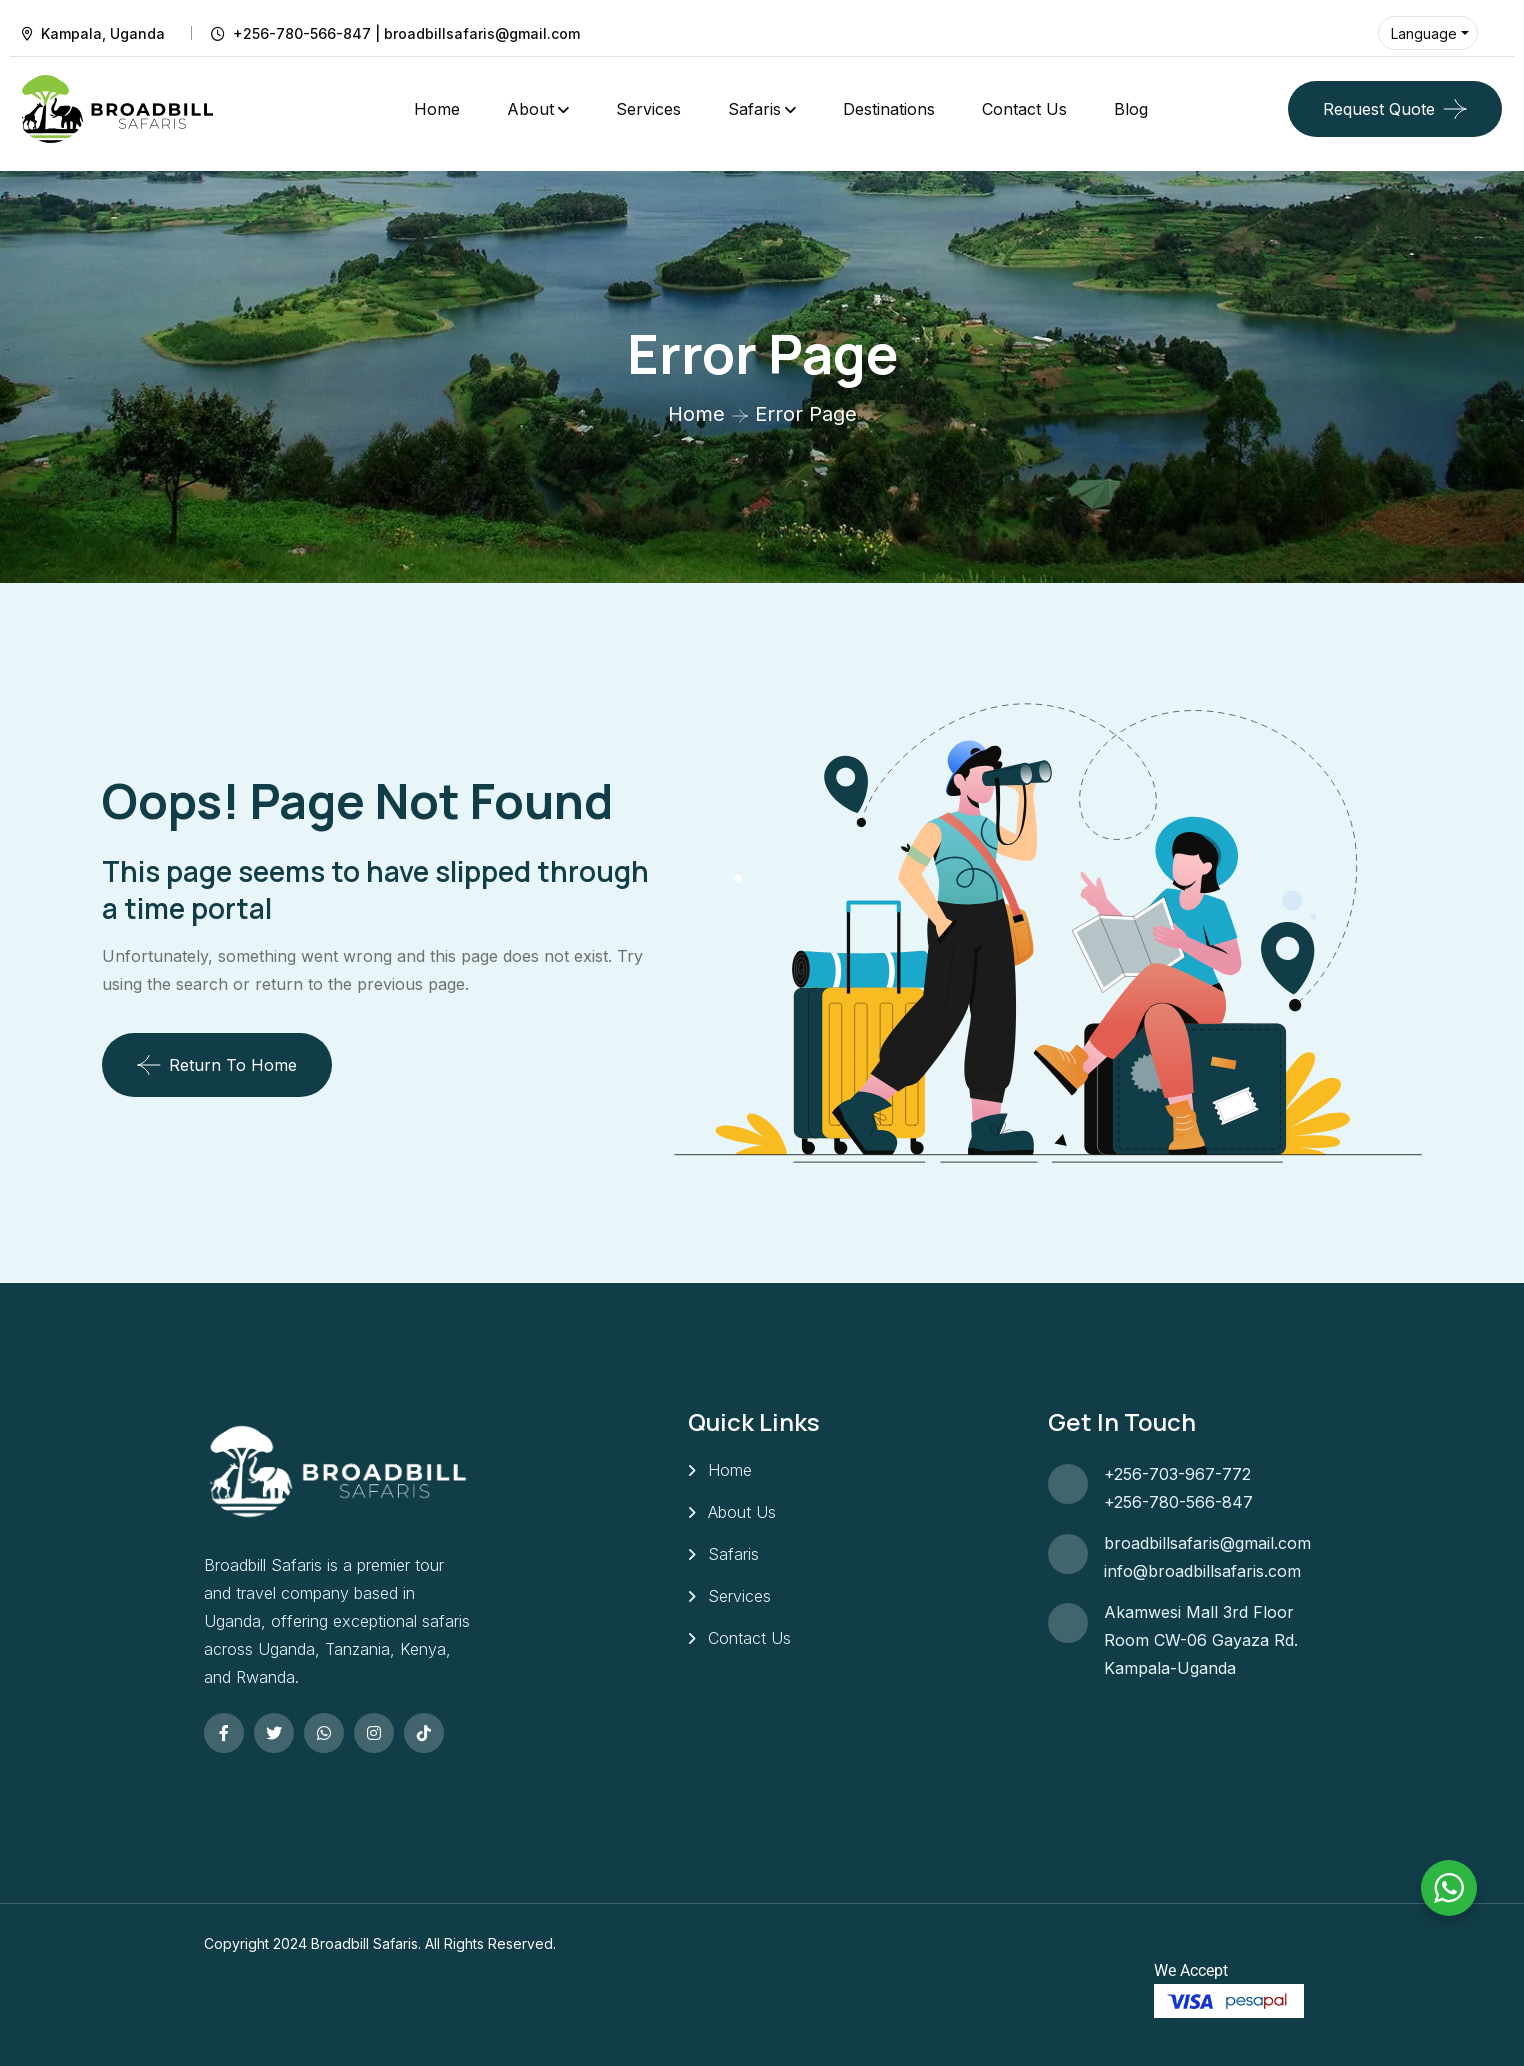 The width and height of the screenshot is (1524, 2066). Describe the element at coordinates (530, 109) in the screenshot. I see `About` at that location.